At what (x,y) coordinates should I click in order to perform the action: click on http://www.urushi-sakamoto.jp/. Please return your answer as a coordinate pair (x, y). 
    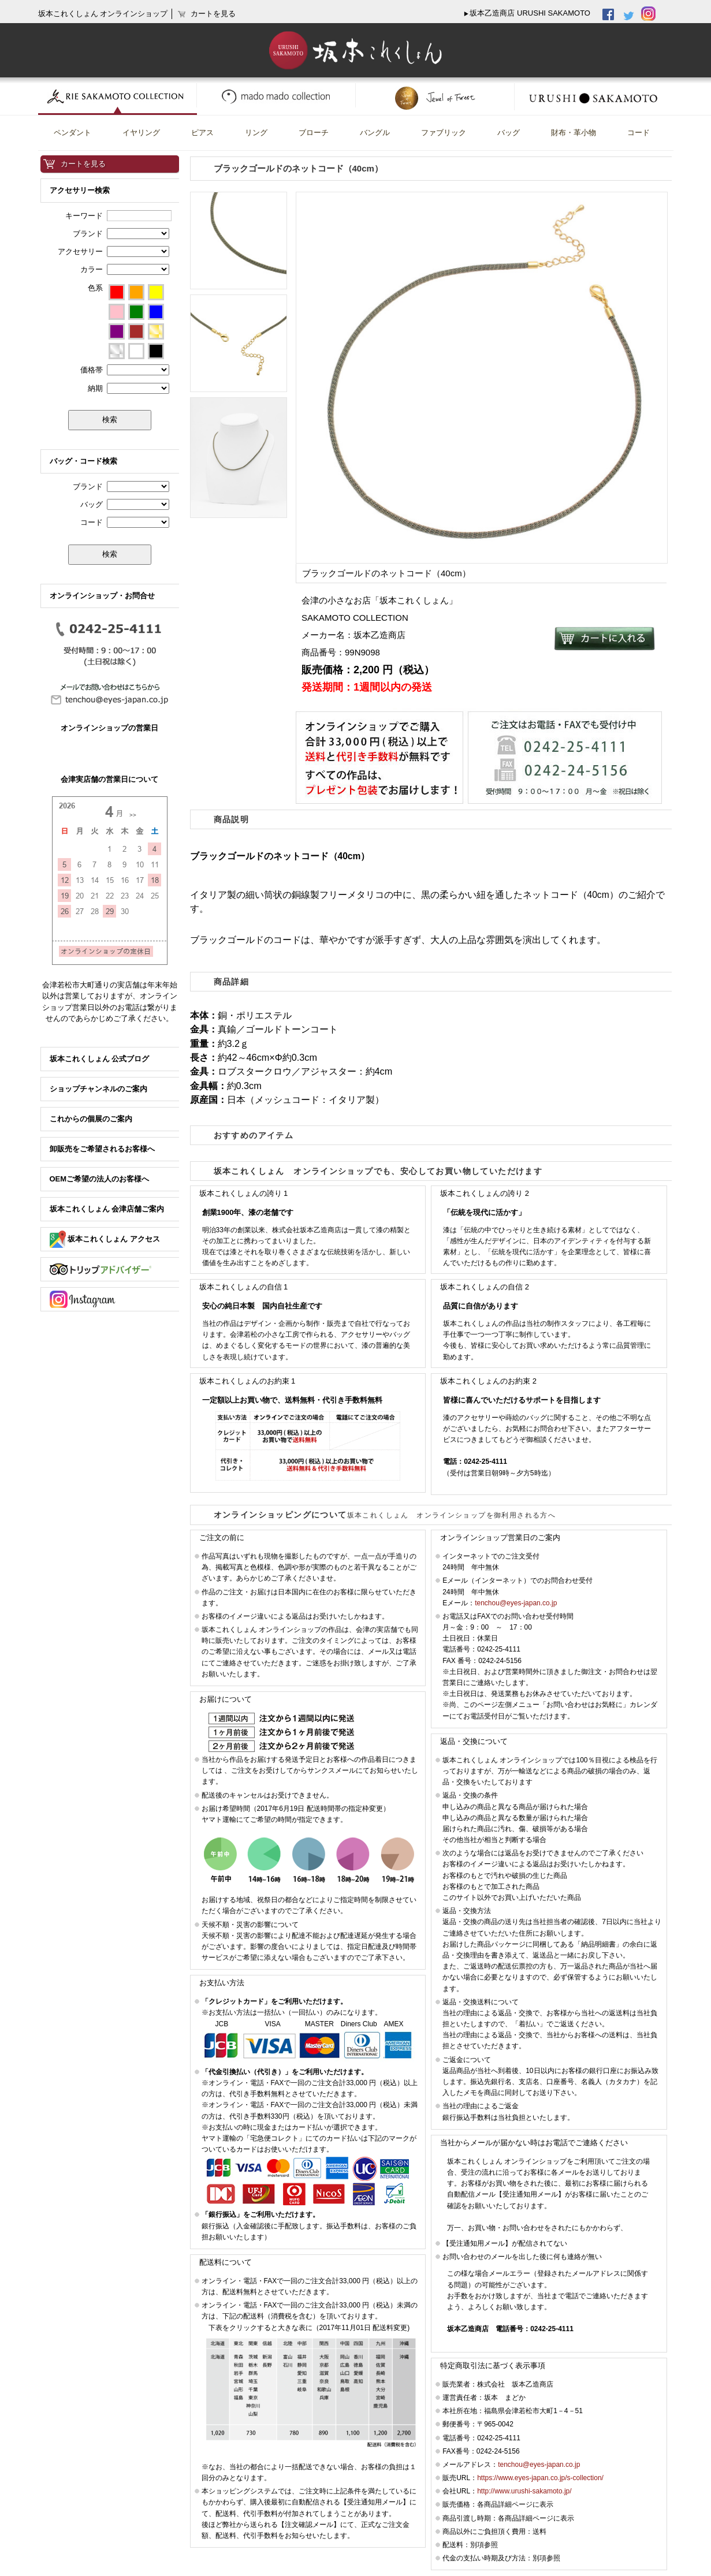
    Looking at the image, I should click on (524, 2491).